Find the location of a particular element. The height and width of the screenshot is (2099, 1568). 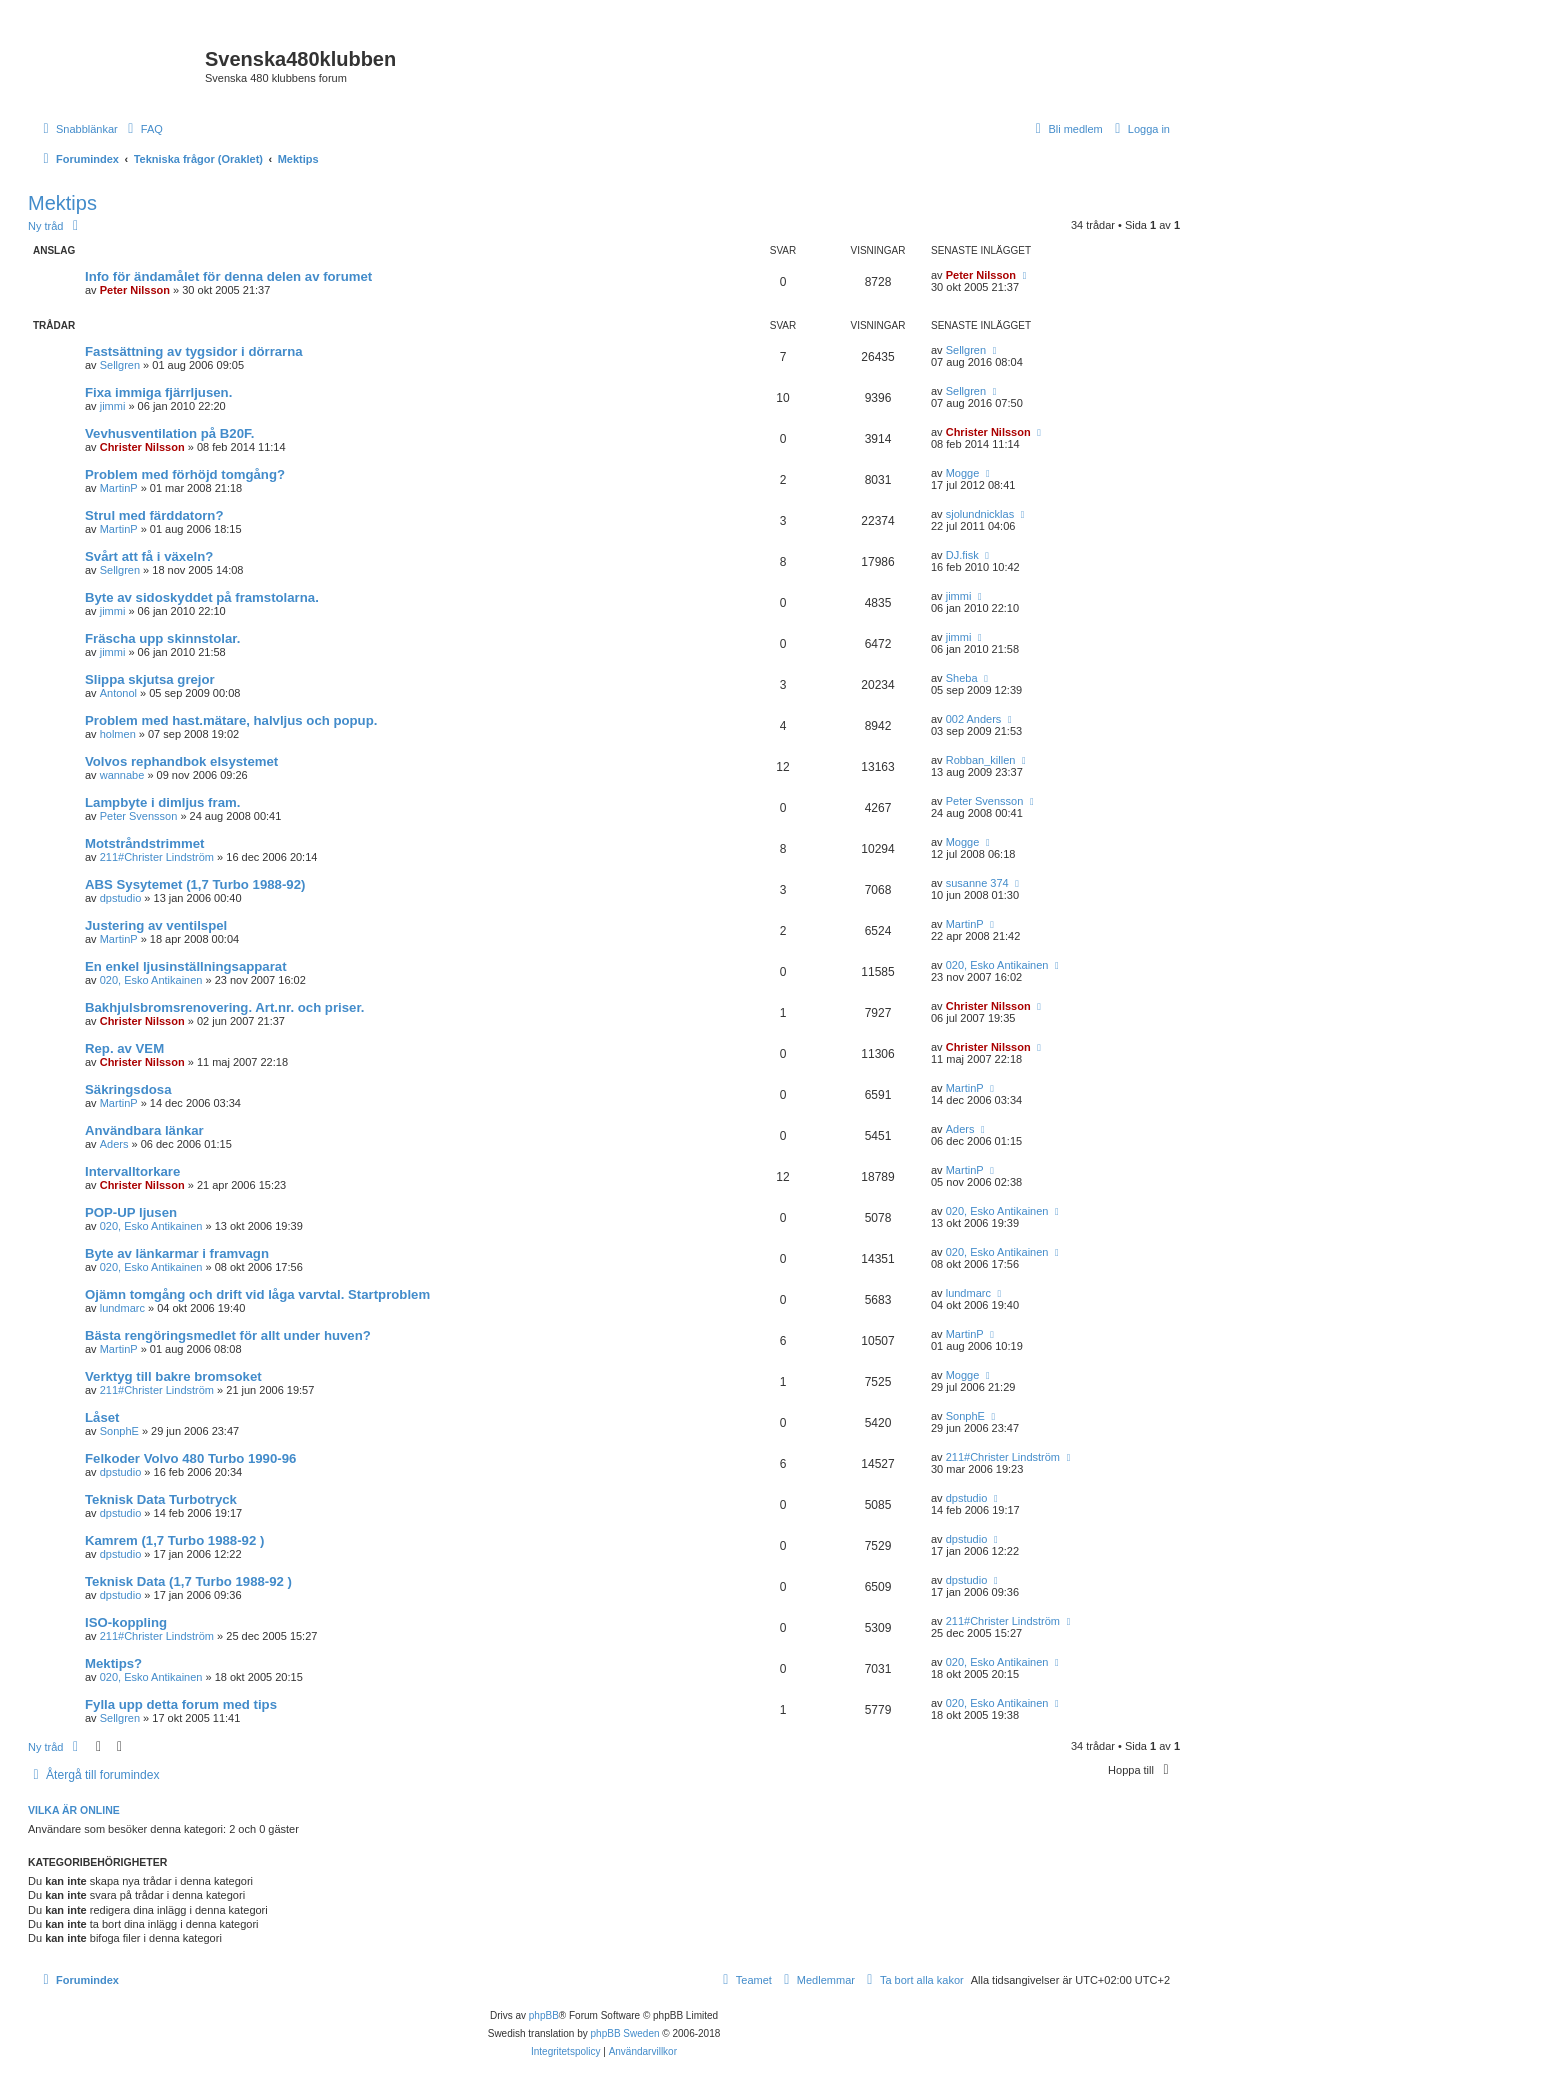

Vilka är online is located at coordinates (74, 1810).